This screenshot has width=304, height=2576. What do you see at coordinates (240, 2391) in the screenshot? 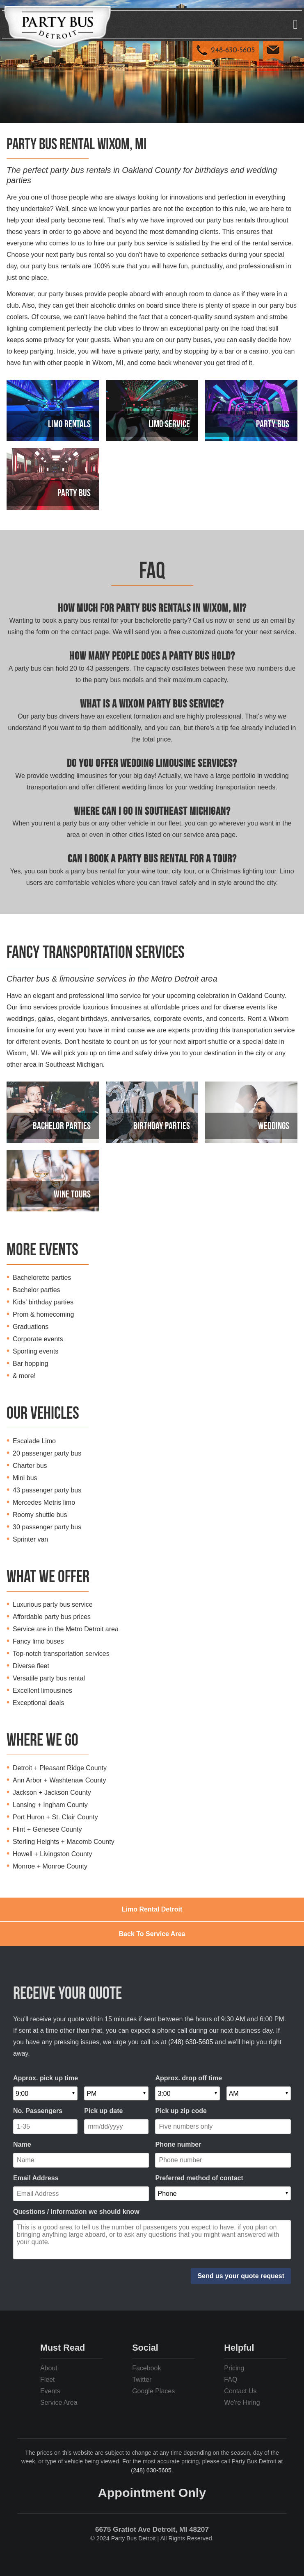
I see `Contact Us` at bounding box center [240, 2391].